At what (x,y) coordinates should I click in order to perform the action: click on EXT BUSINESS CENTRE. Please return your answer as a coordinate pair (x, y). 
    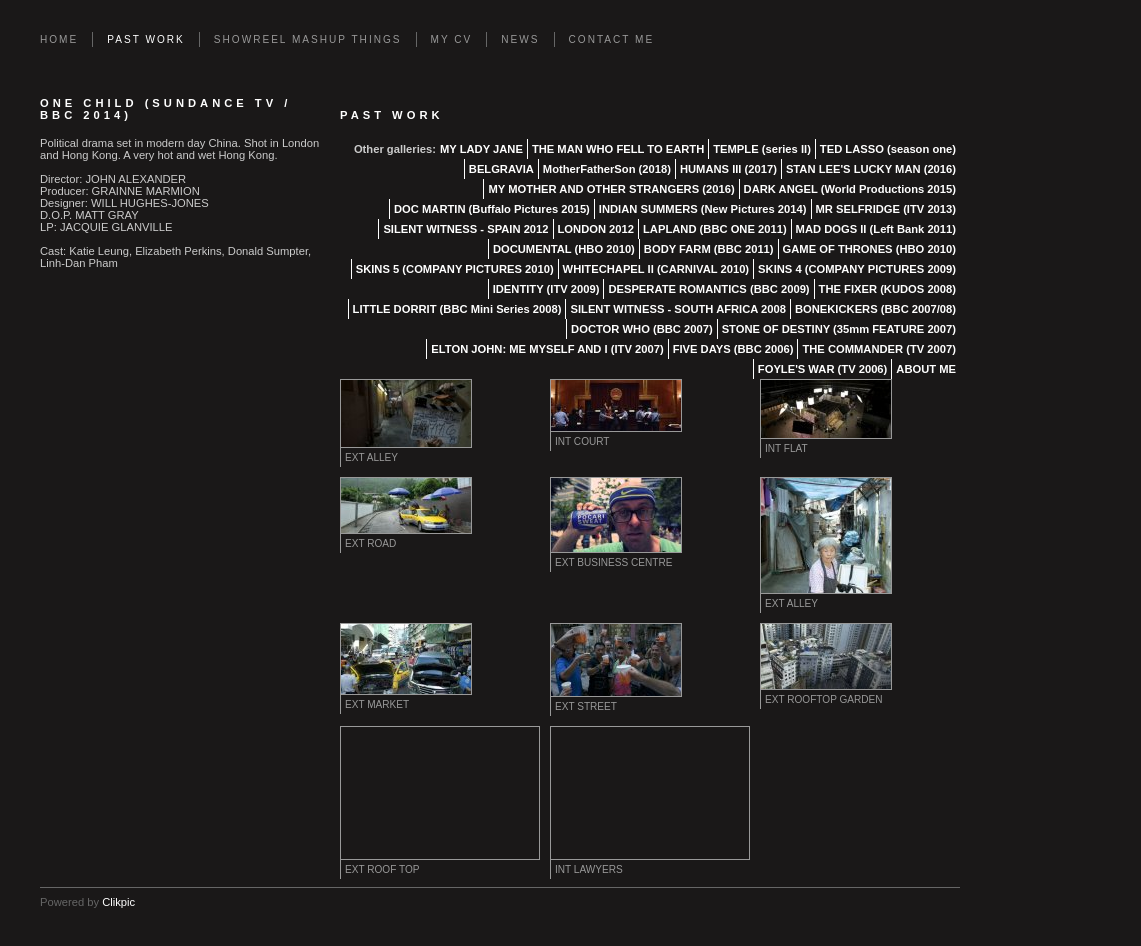
    Looking at the image, I should click on (613, 562).